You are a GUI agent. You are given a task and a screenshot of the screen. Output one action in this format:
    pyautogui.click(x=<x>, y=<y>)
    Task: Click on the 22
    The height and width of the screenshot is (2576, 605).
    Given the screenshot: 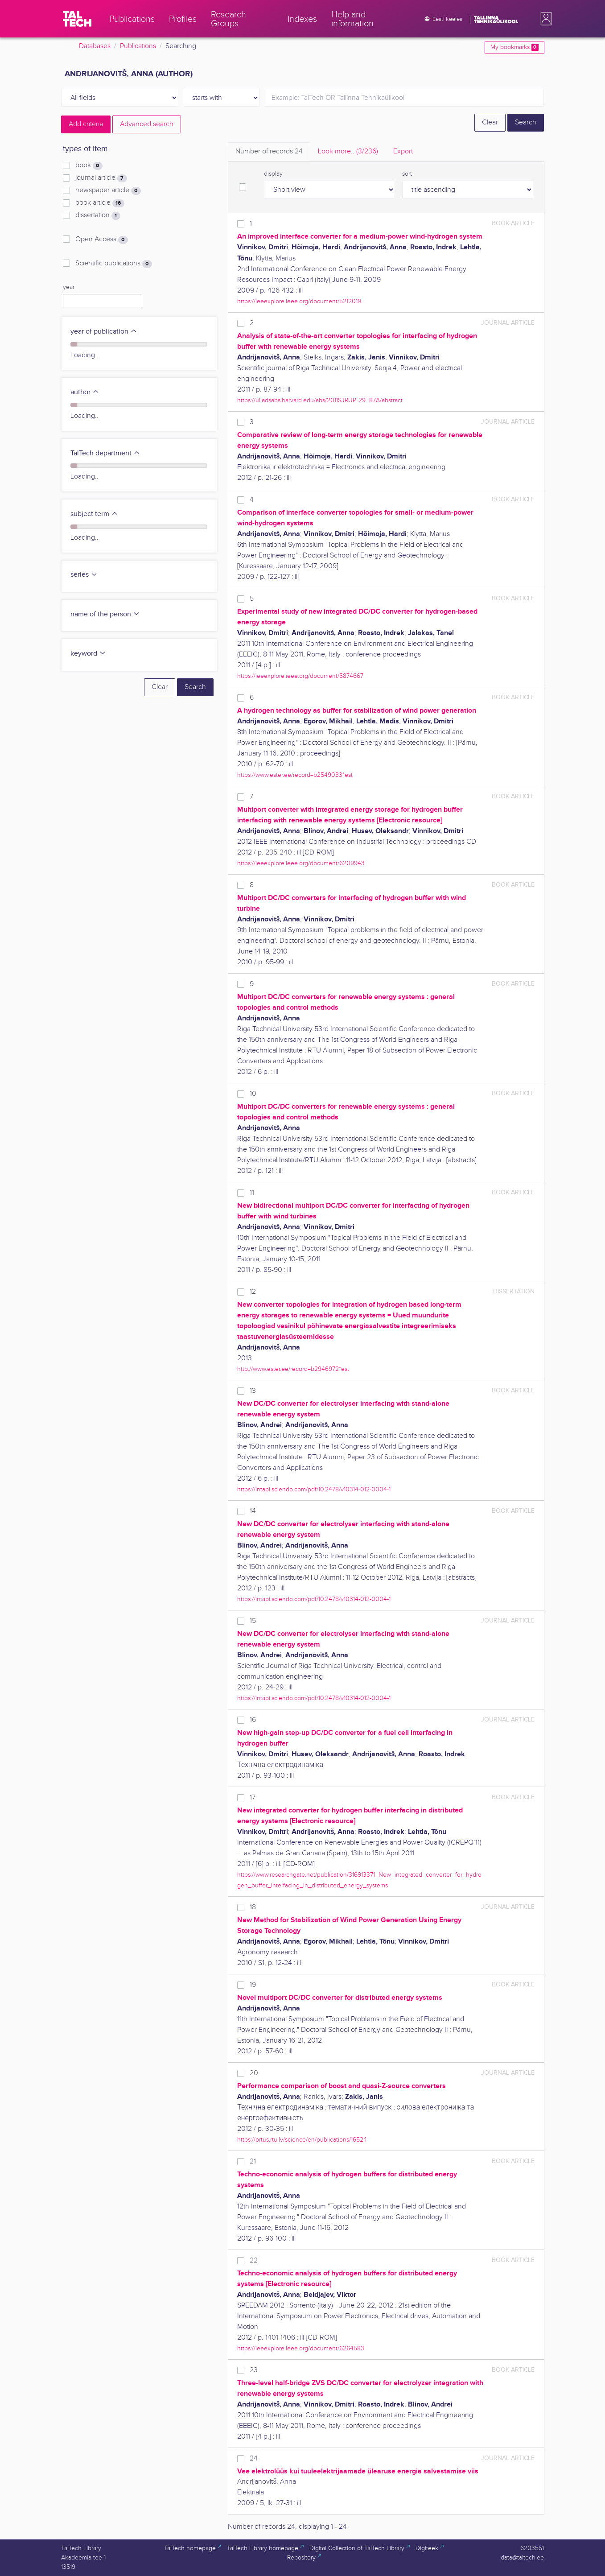 What is the action you would take?
    pyautogui.click(x=254, y=2260)
    